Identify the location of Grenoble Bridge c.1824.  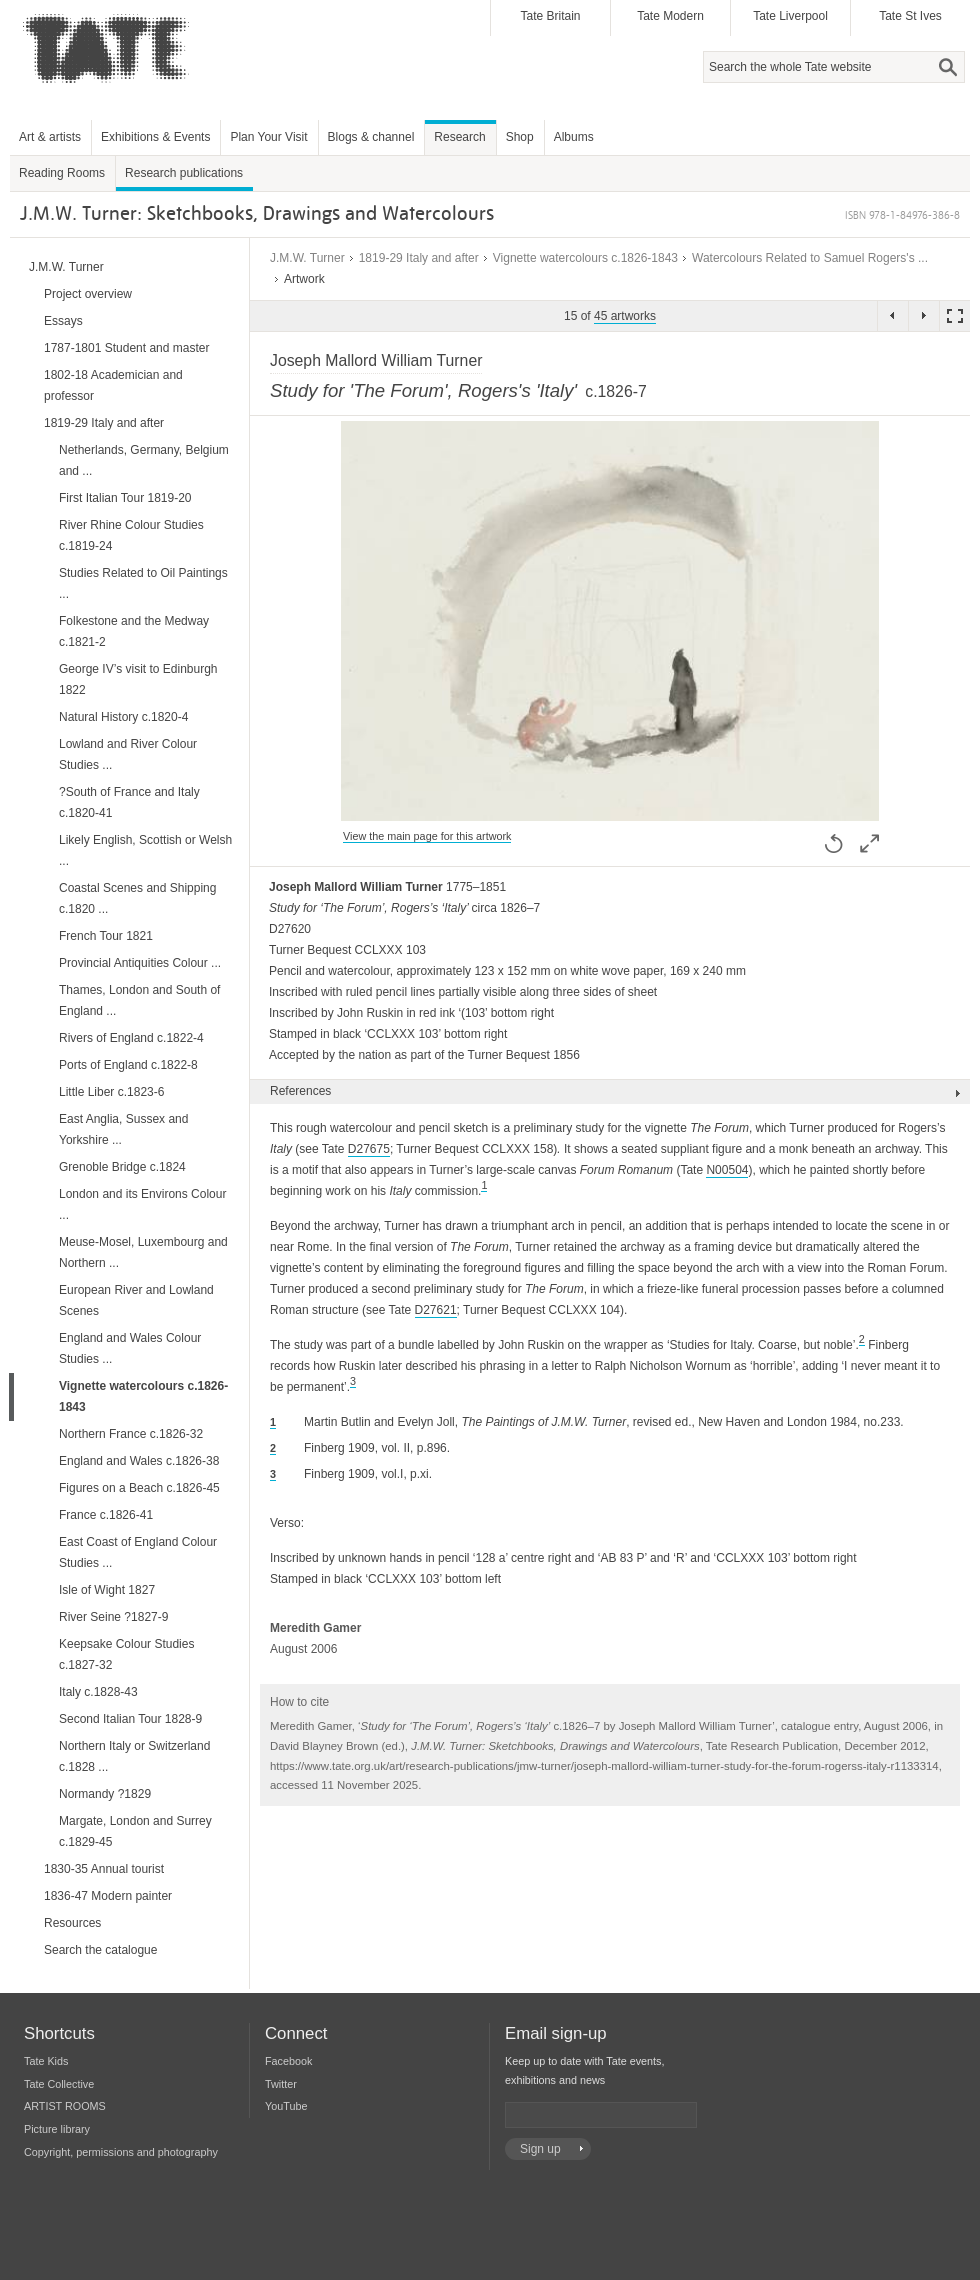
(122, 1167).